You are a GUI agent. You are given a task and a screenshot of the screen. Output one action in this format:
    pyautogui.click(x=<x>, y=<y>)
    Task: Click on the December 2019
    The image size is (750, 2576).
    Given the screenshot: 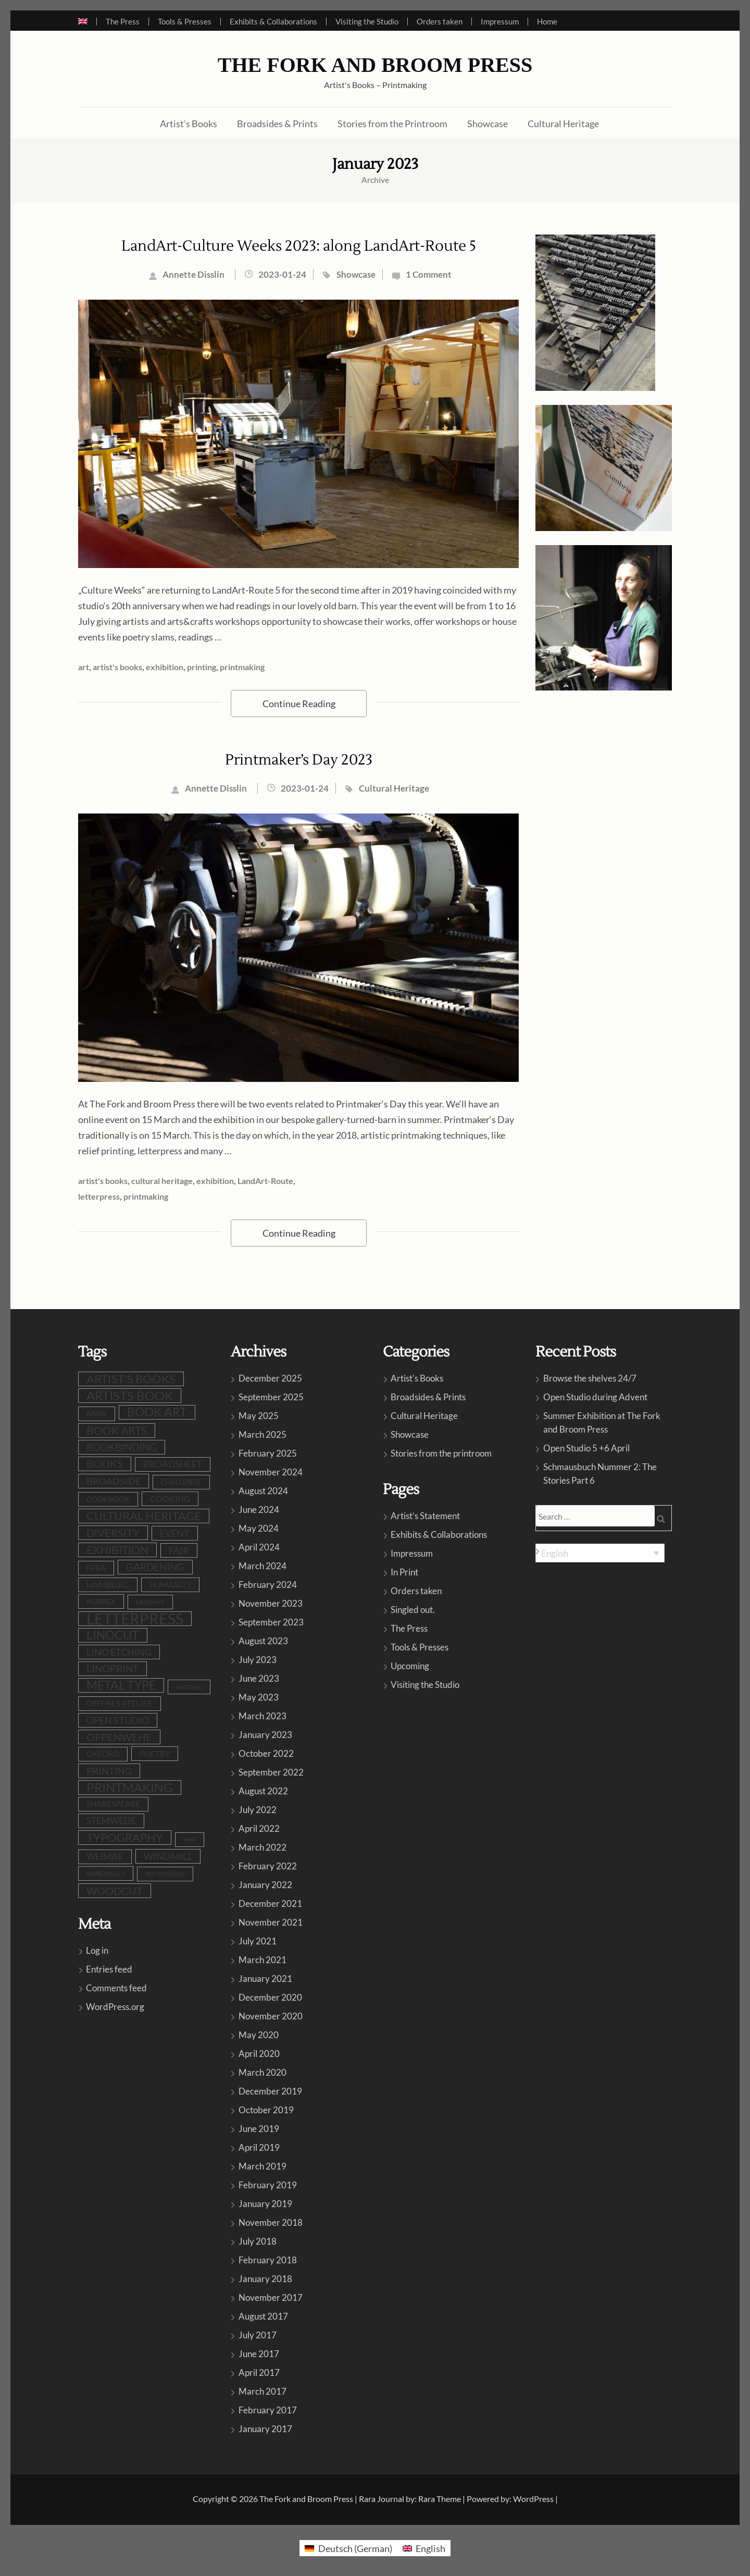 What is the action you would take?
    pyautogui.click(x=270, y=2091)
    